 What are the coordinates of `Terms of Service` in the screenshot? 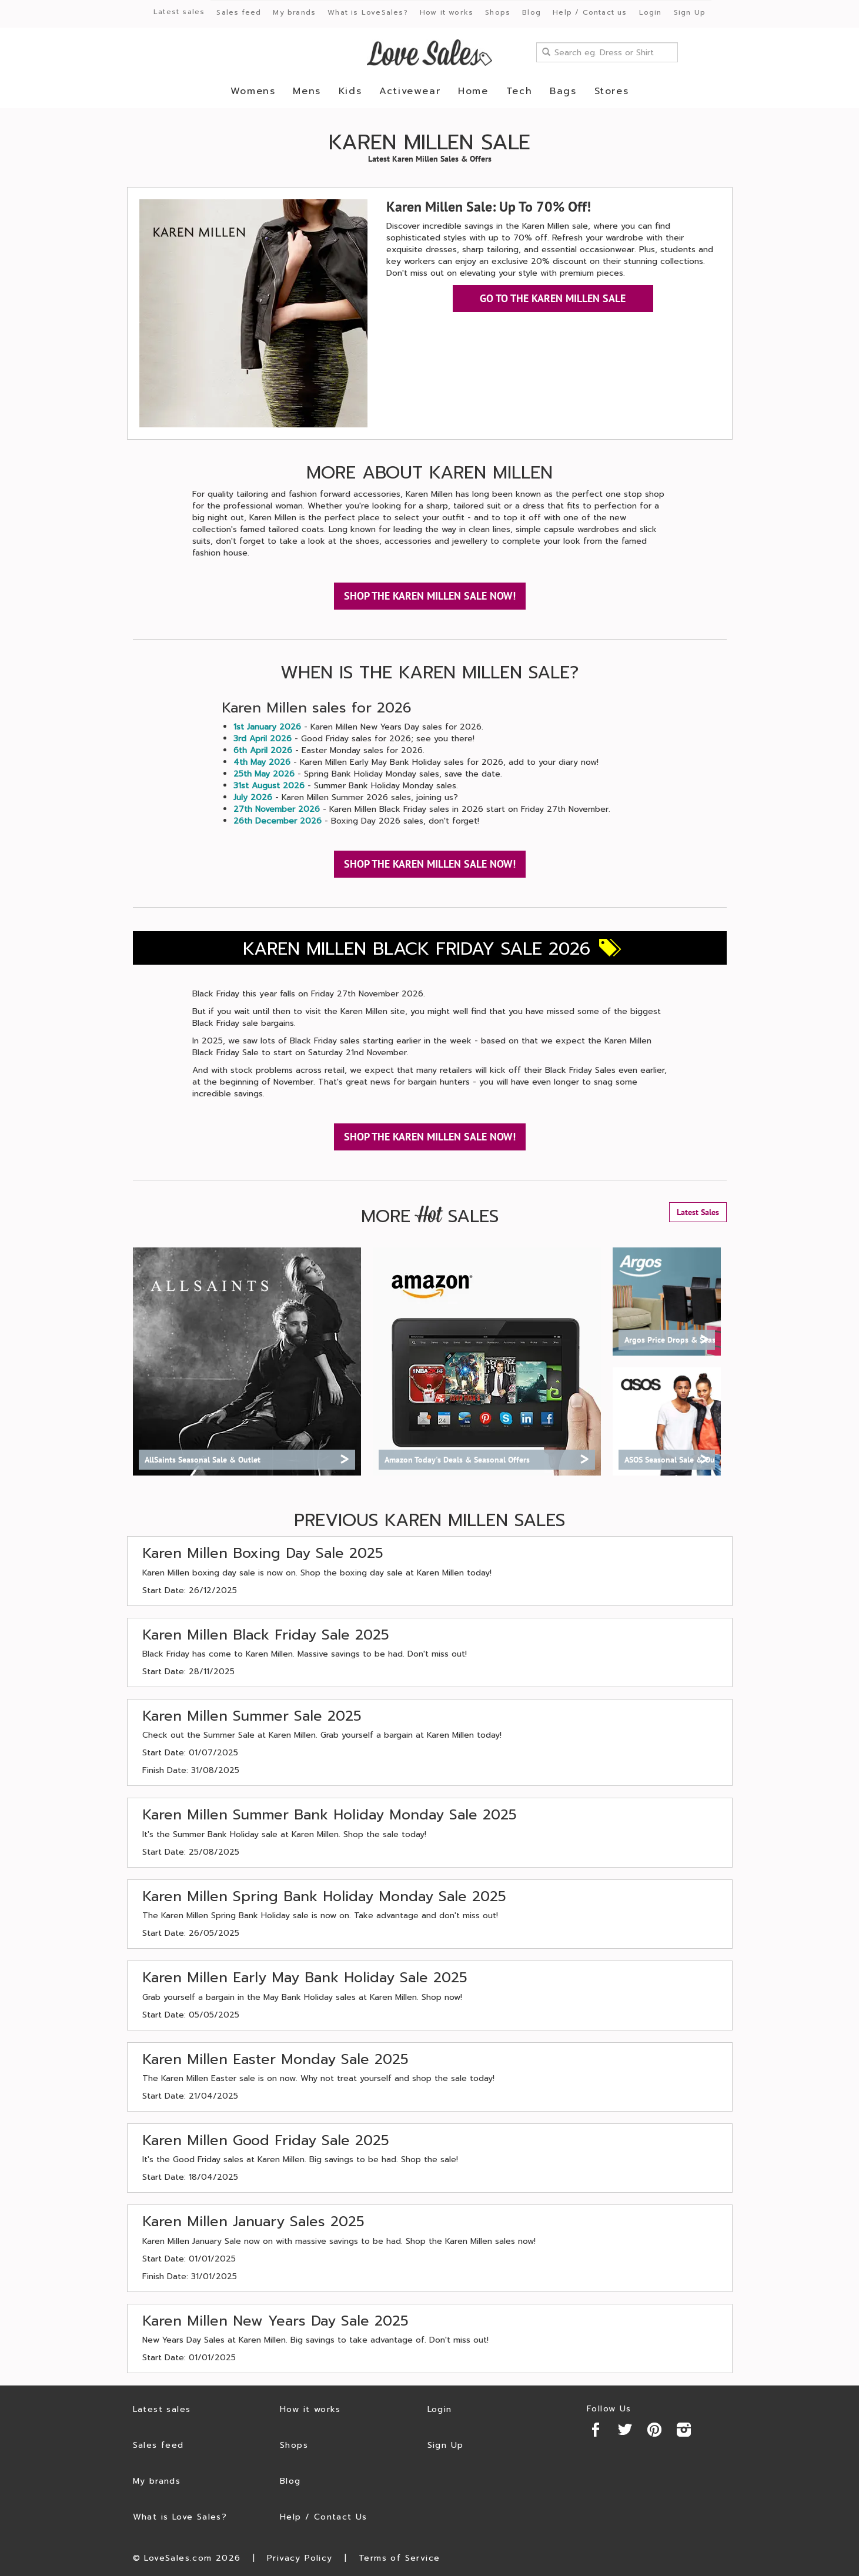 It's located at (399, 2558).